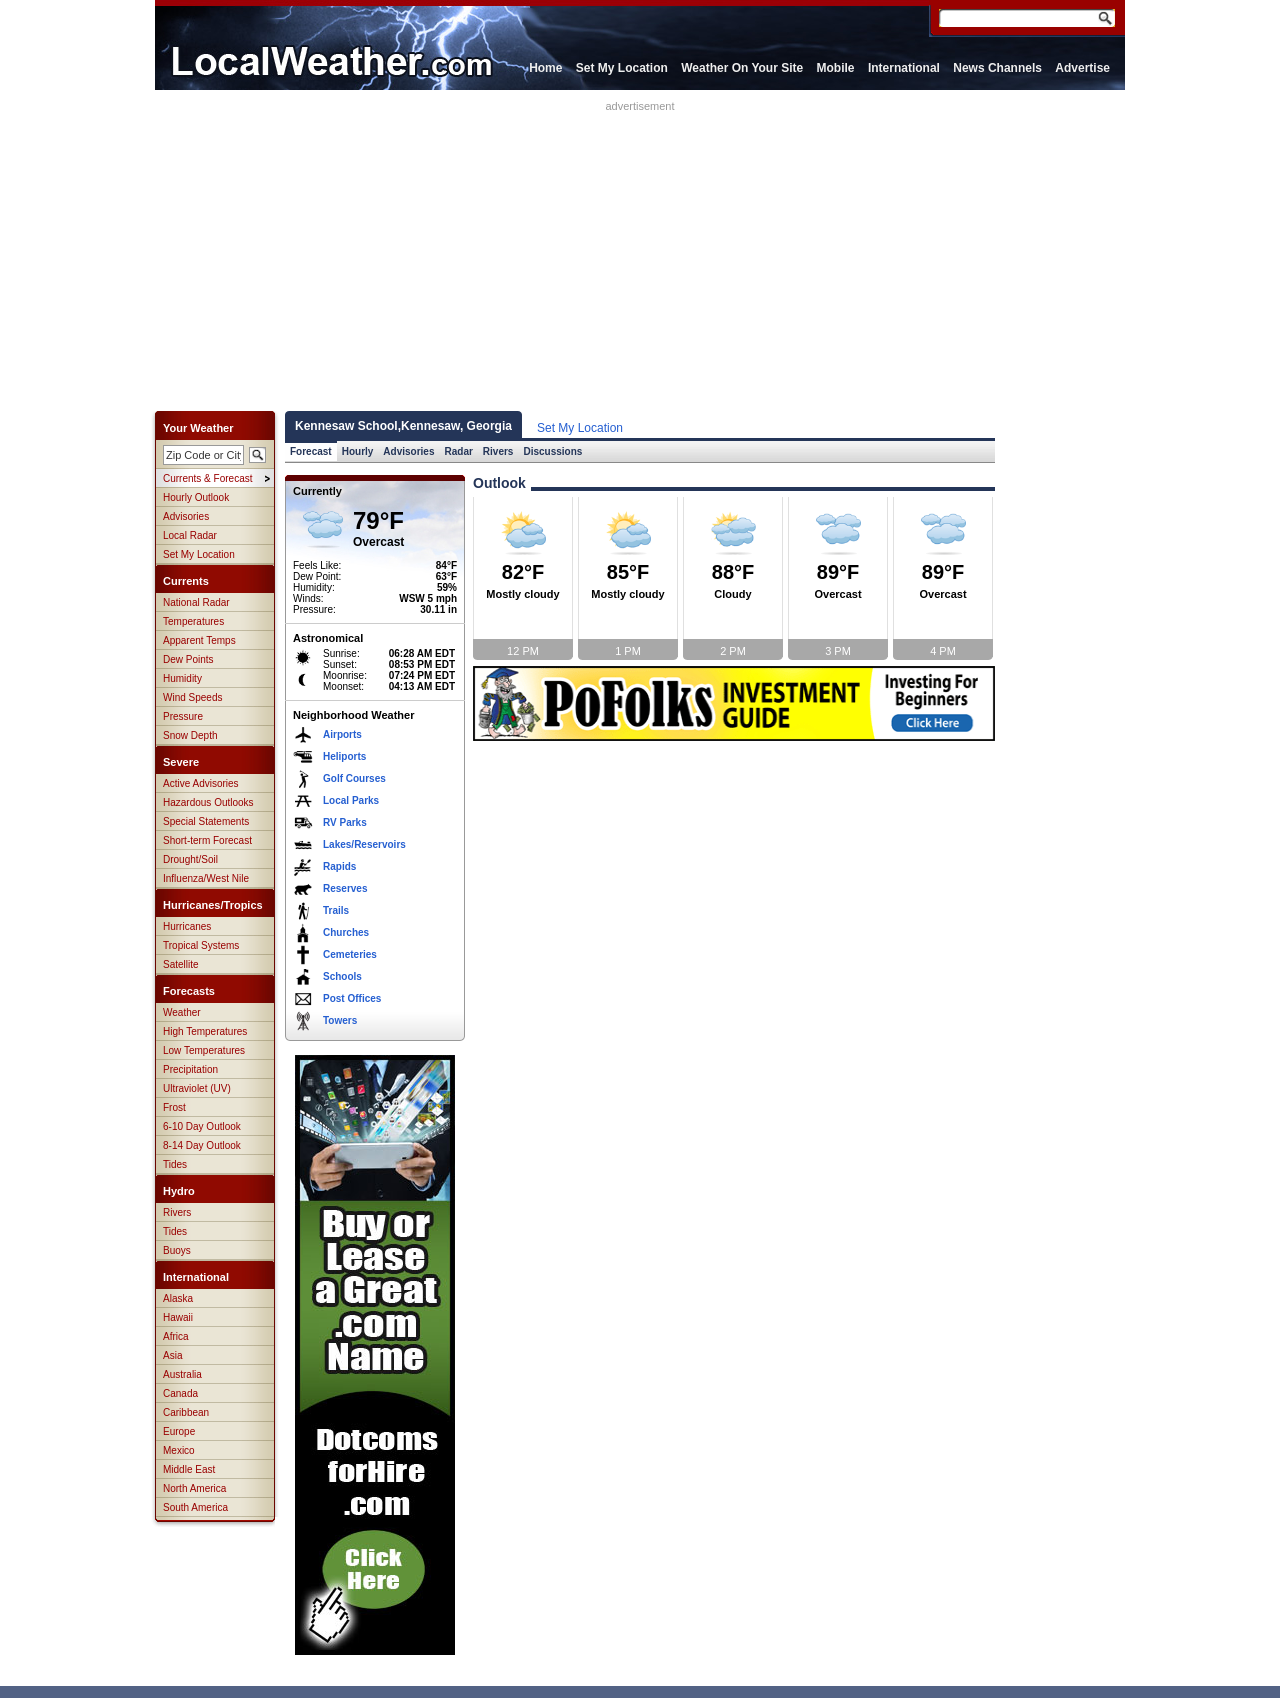  What do you see at coordinates (197, 1088) in the screenshot?
I see `Ultraviolet (UV)` at bounding box center [197, 1088].